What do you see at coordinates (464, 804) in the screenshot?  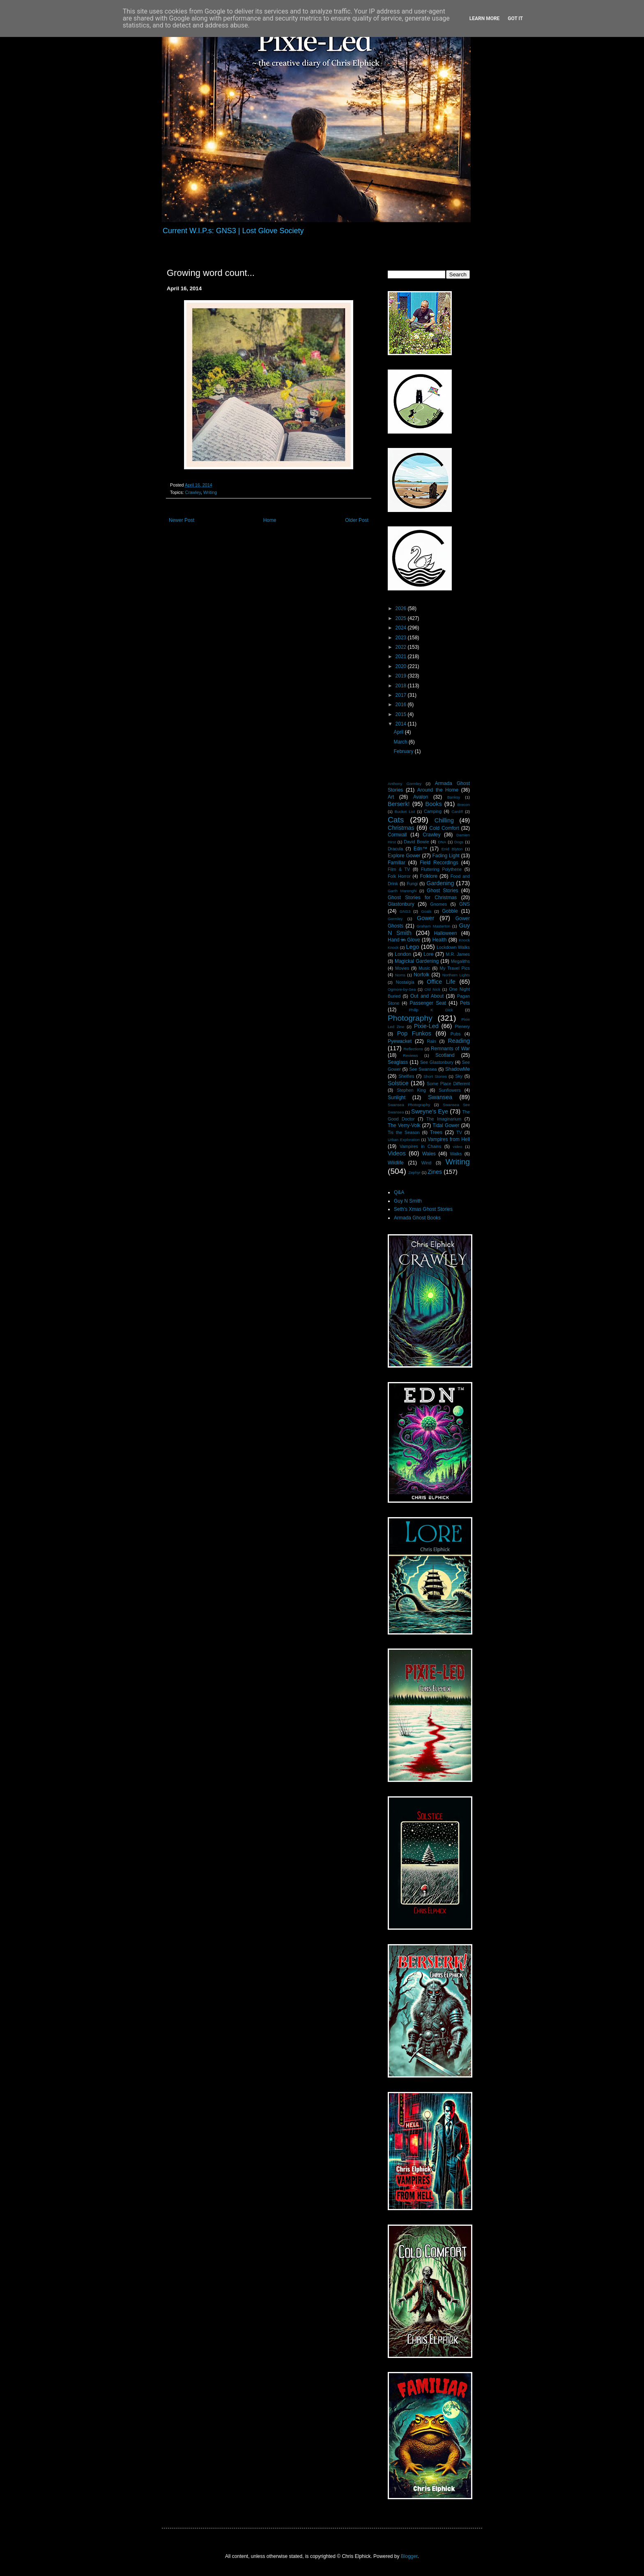 I see `Brecon` at bounding box center [464, 804].